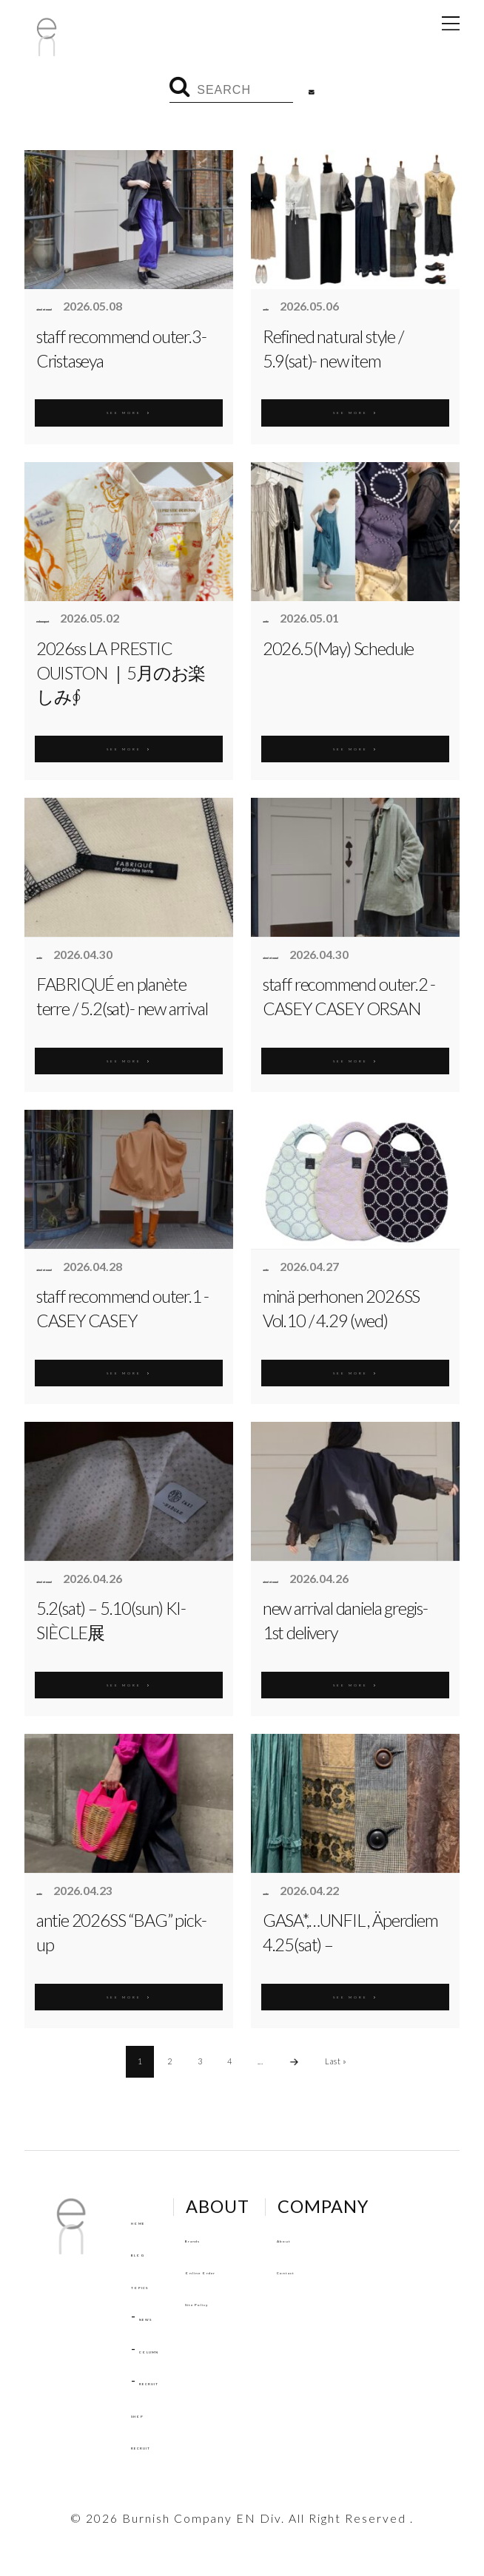  Describe the element at coordinates (261, 2301) in the screenshot. I see `Site Policy` at that location.